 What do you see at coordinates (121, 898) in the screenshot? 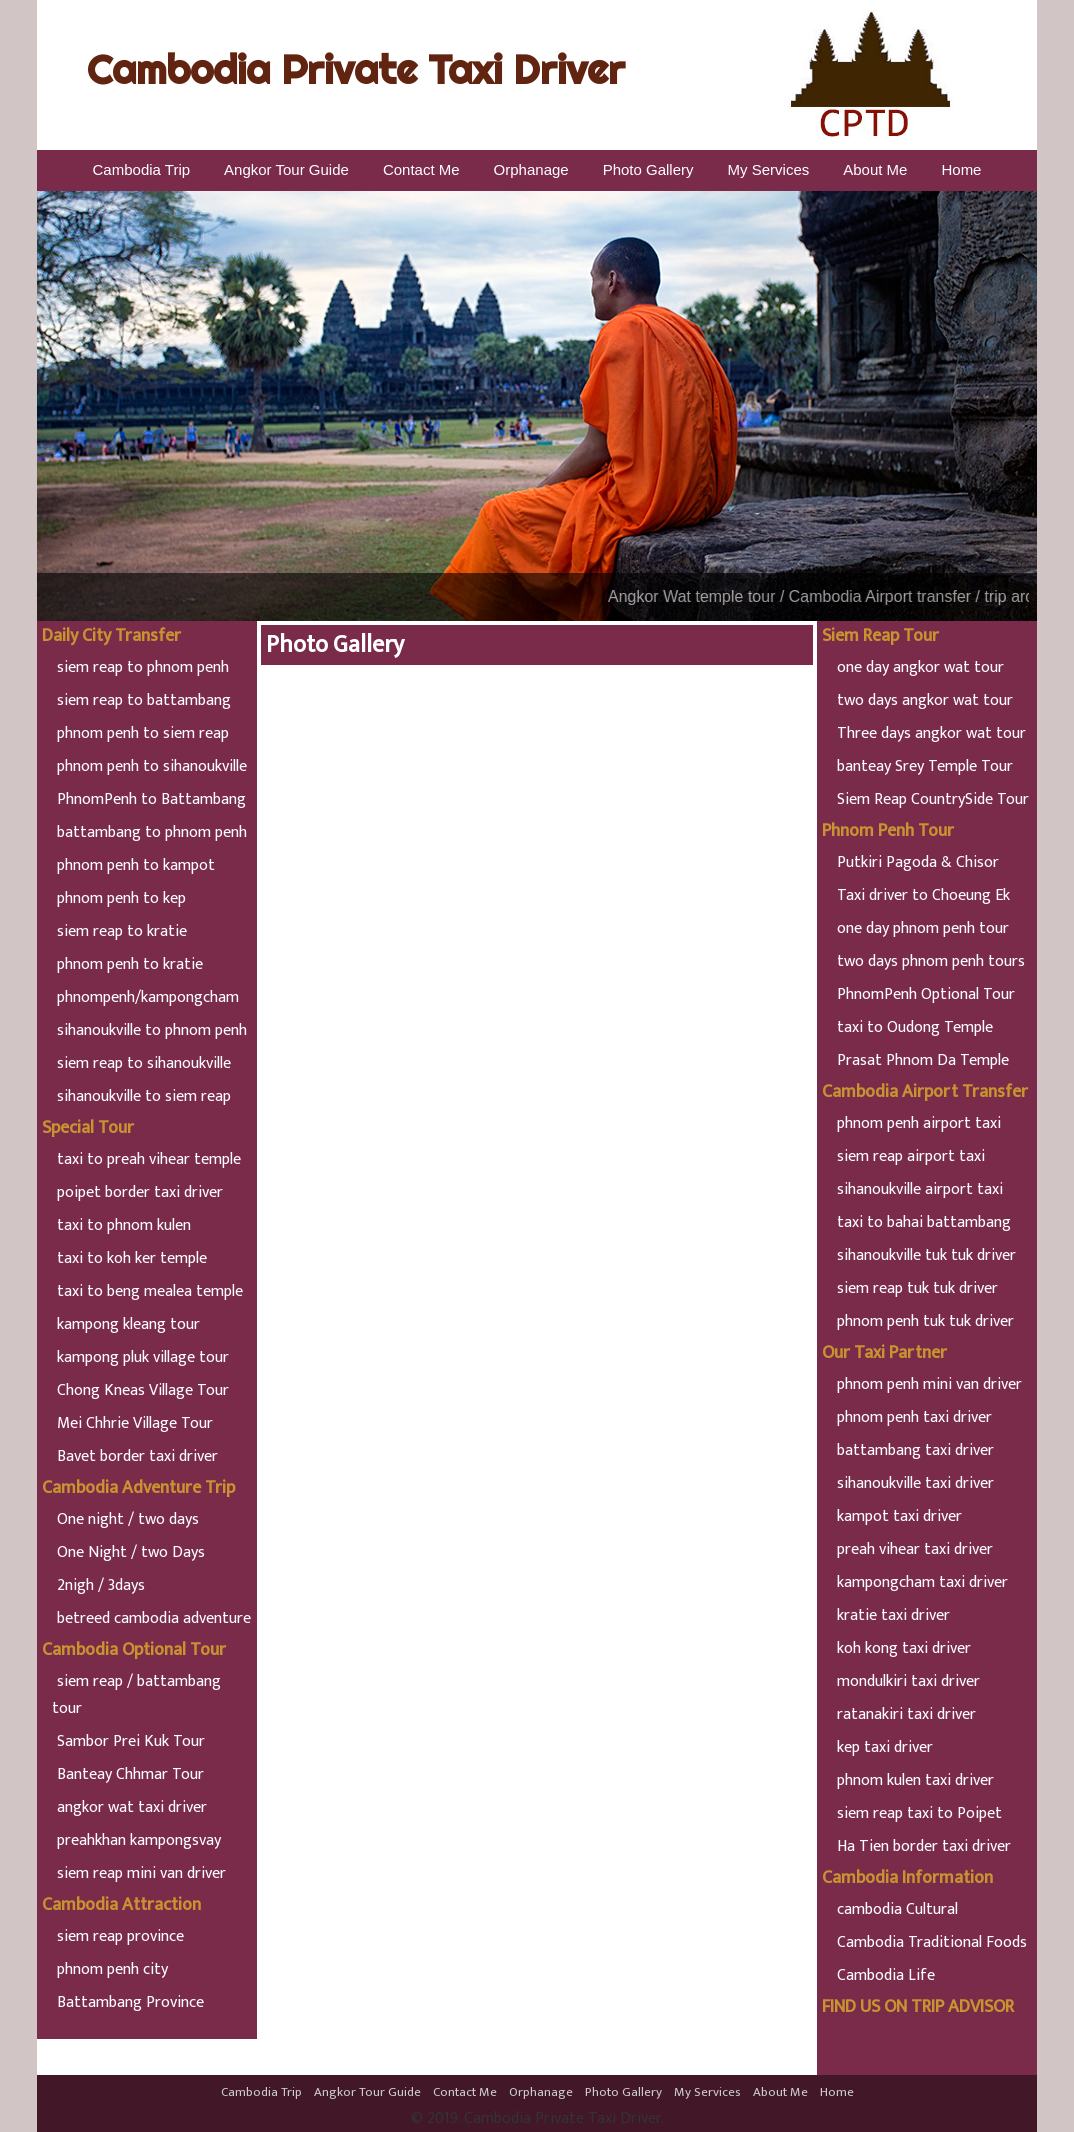
I see `phnom penh to kep` at bounding box center [121, 898].